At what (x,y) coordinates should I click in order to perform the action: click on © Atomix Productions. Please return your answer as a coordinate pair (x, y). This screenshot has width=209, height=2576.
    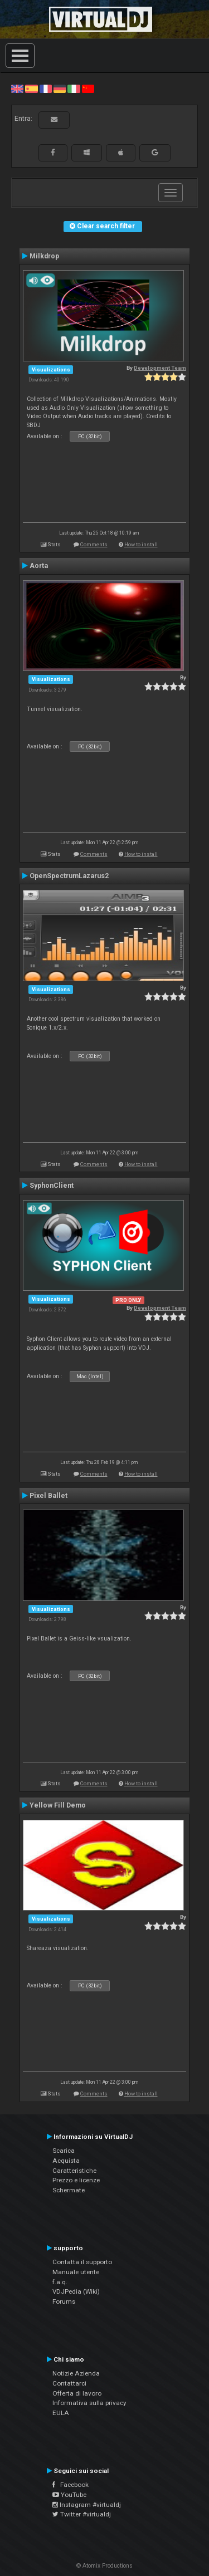
    Looking at the image, I should click on (104, 2565).